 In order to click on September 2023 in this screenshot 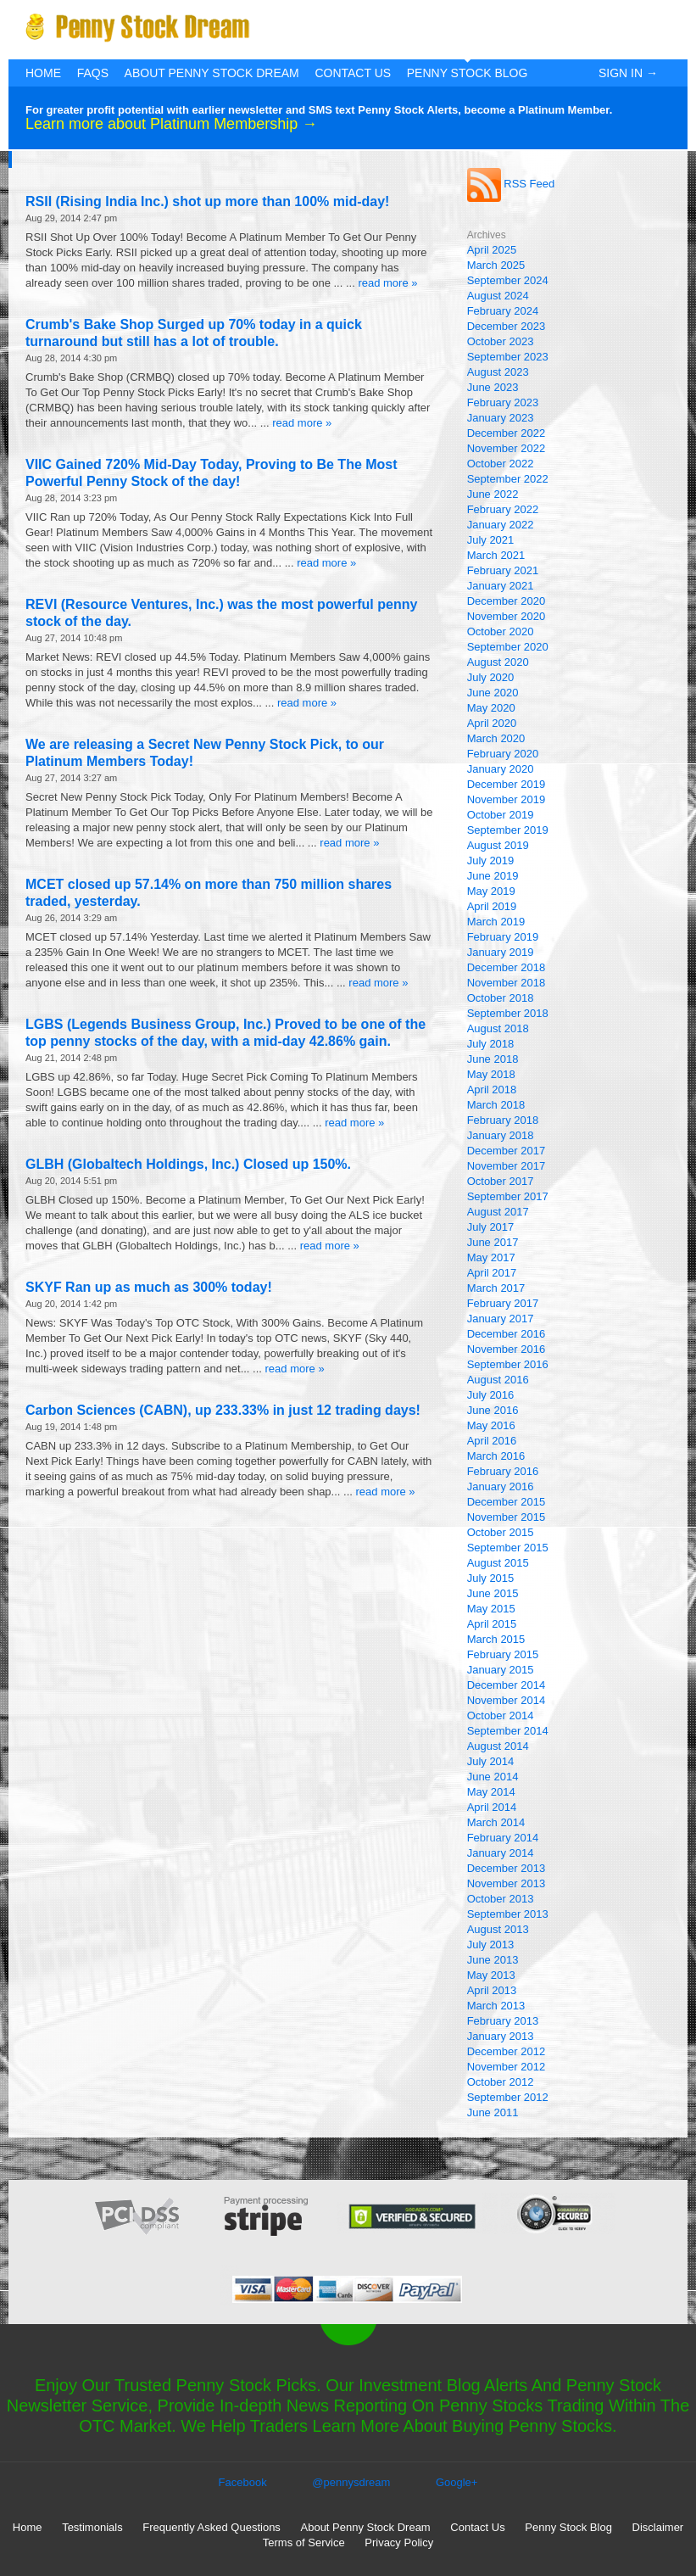, I will do `click(507, 356)`.